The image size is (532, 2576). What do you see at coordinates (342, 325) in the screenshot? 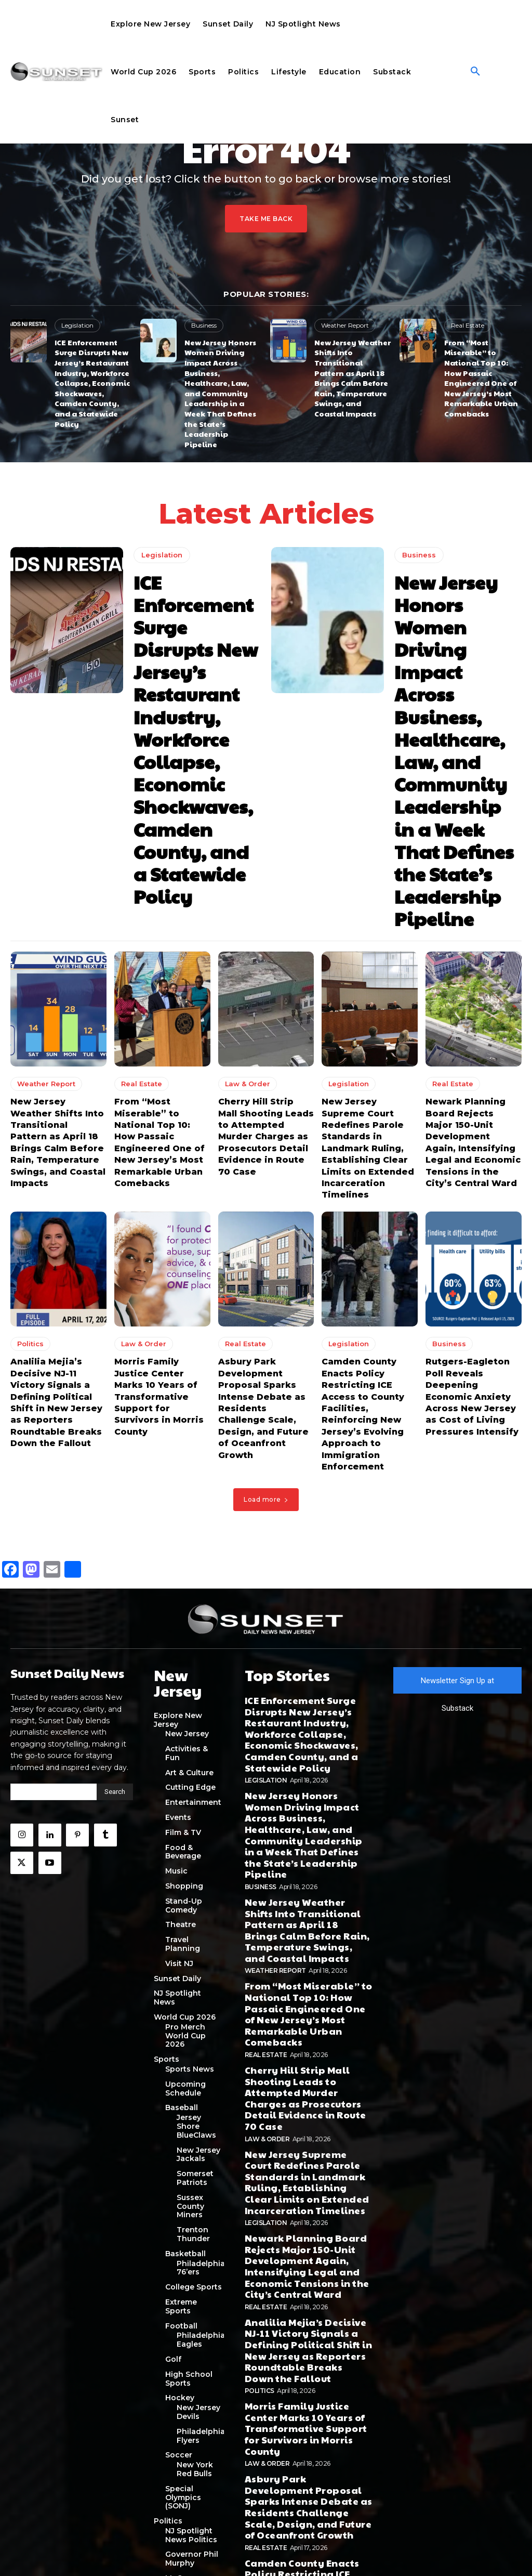
I see `Weather Report` at bounding box center [342, 325].